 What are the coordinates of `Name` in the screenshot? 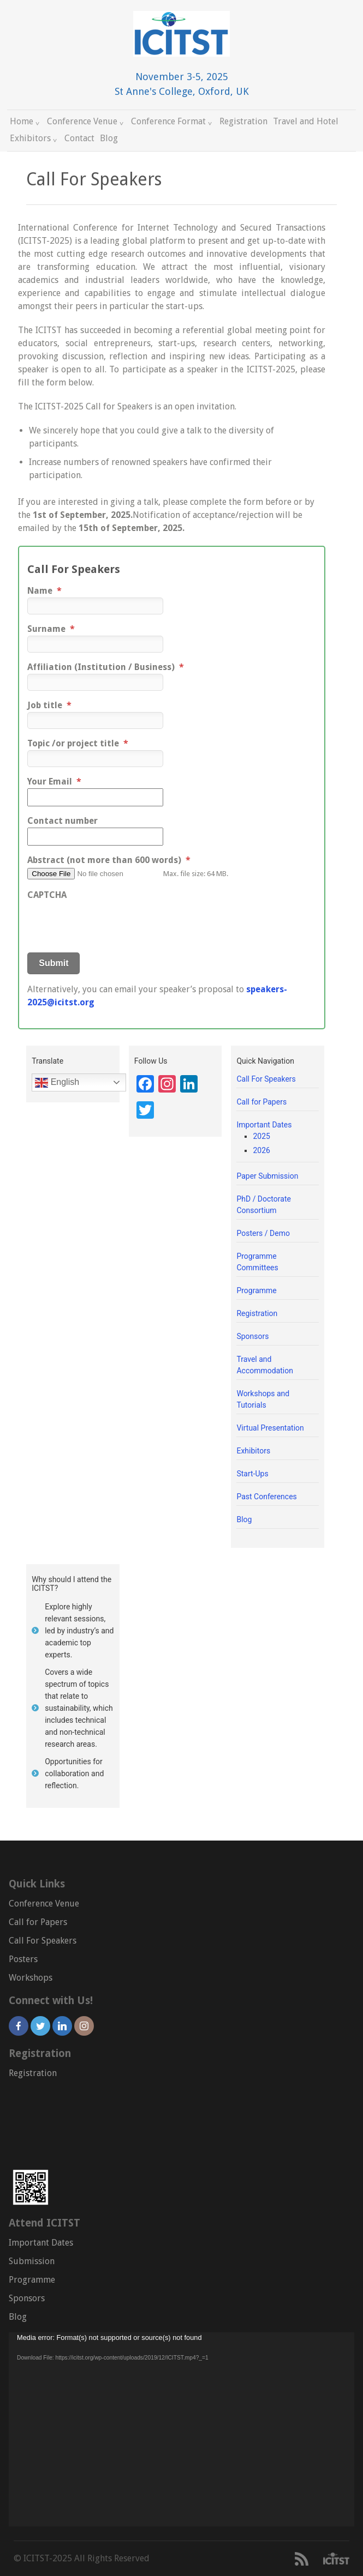 It's located at (44, 591).